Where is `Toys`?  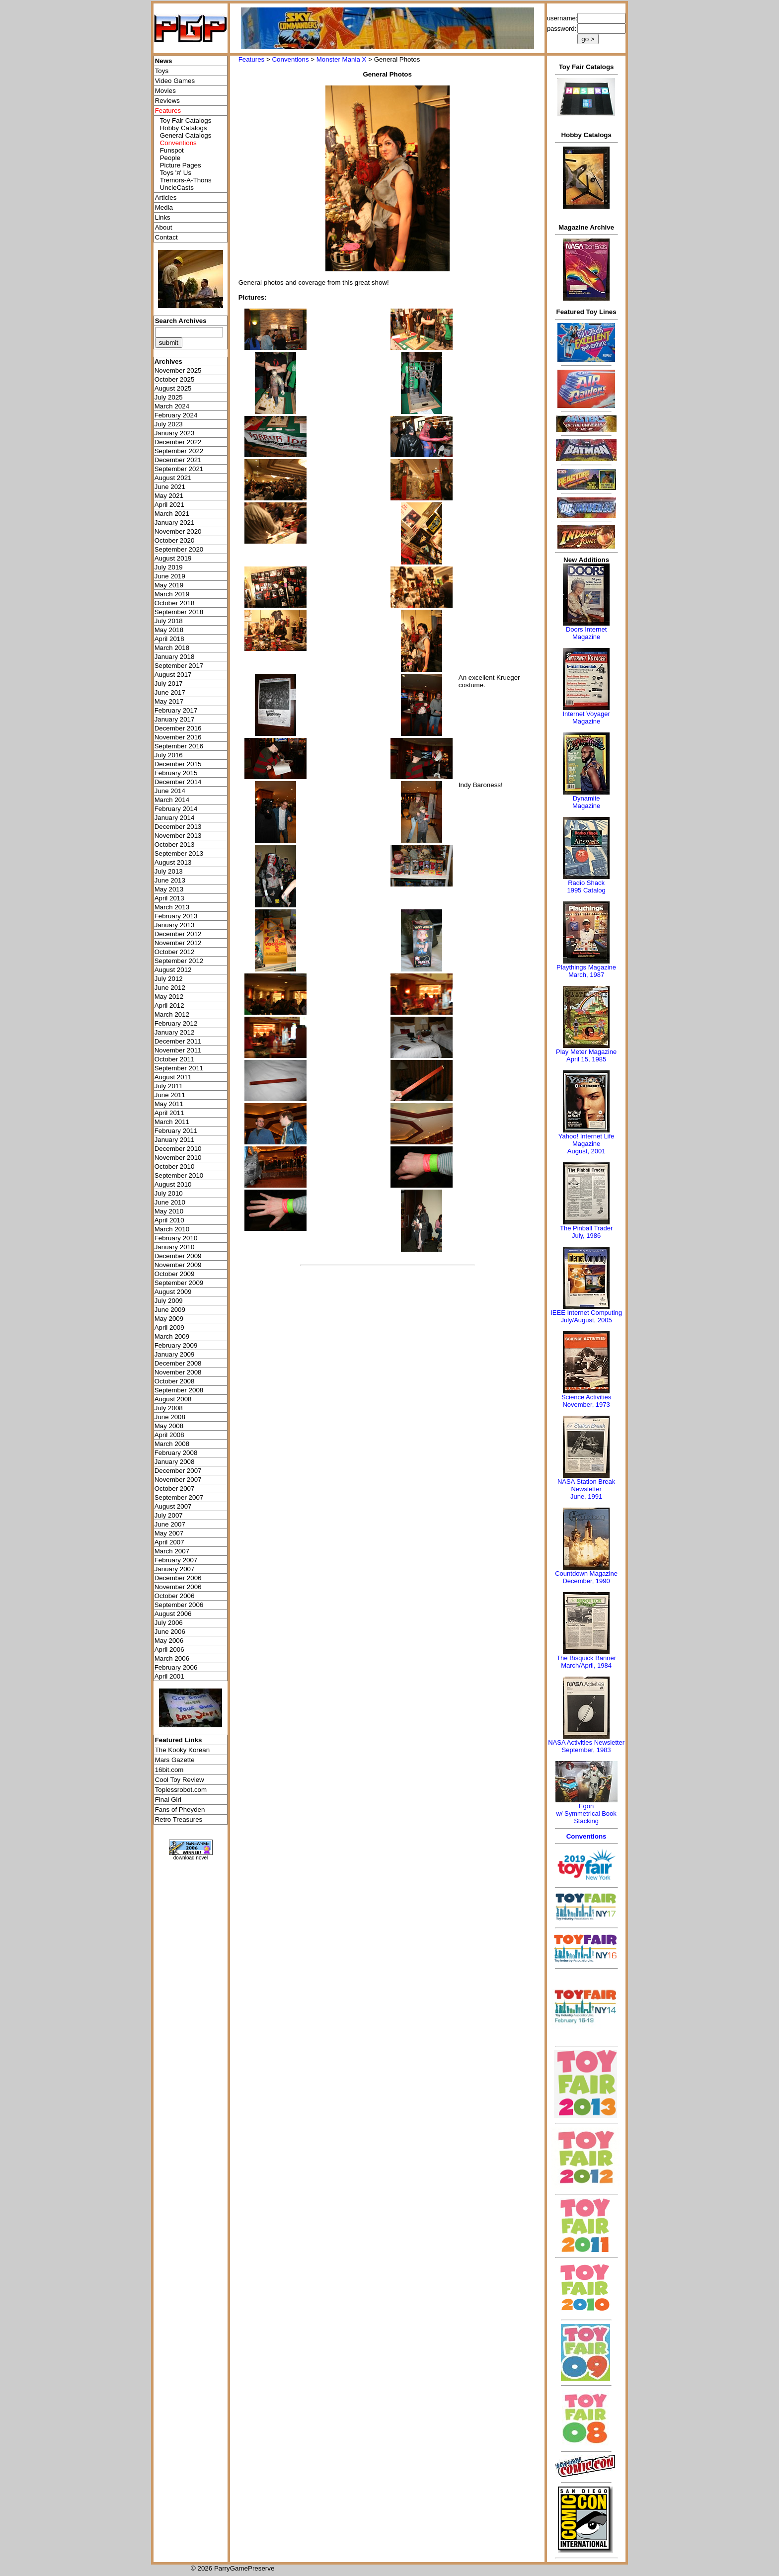
Toys is located at coordinates (161, 71).